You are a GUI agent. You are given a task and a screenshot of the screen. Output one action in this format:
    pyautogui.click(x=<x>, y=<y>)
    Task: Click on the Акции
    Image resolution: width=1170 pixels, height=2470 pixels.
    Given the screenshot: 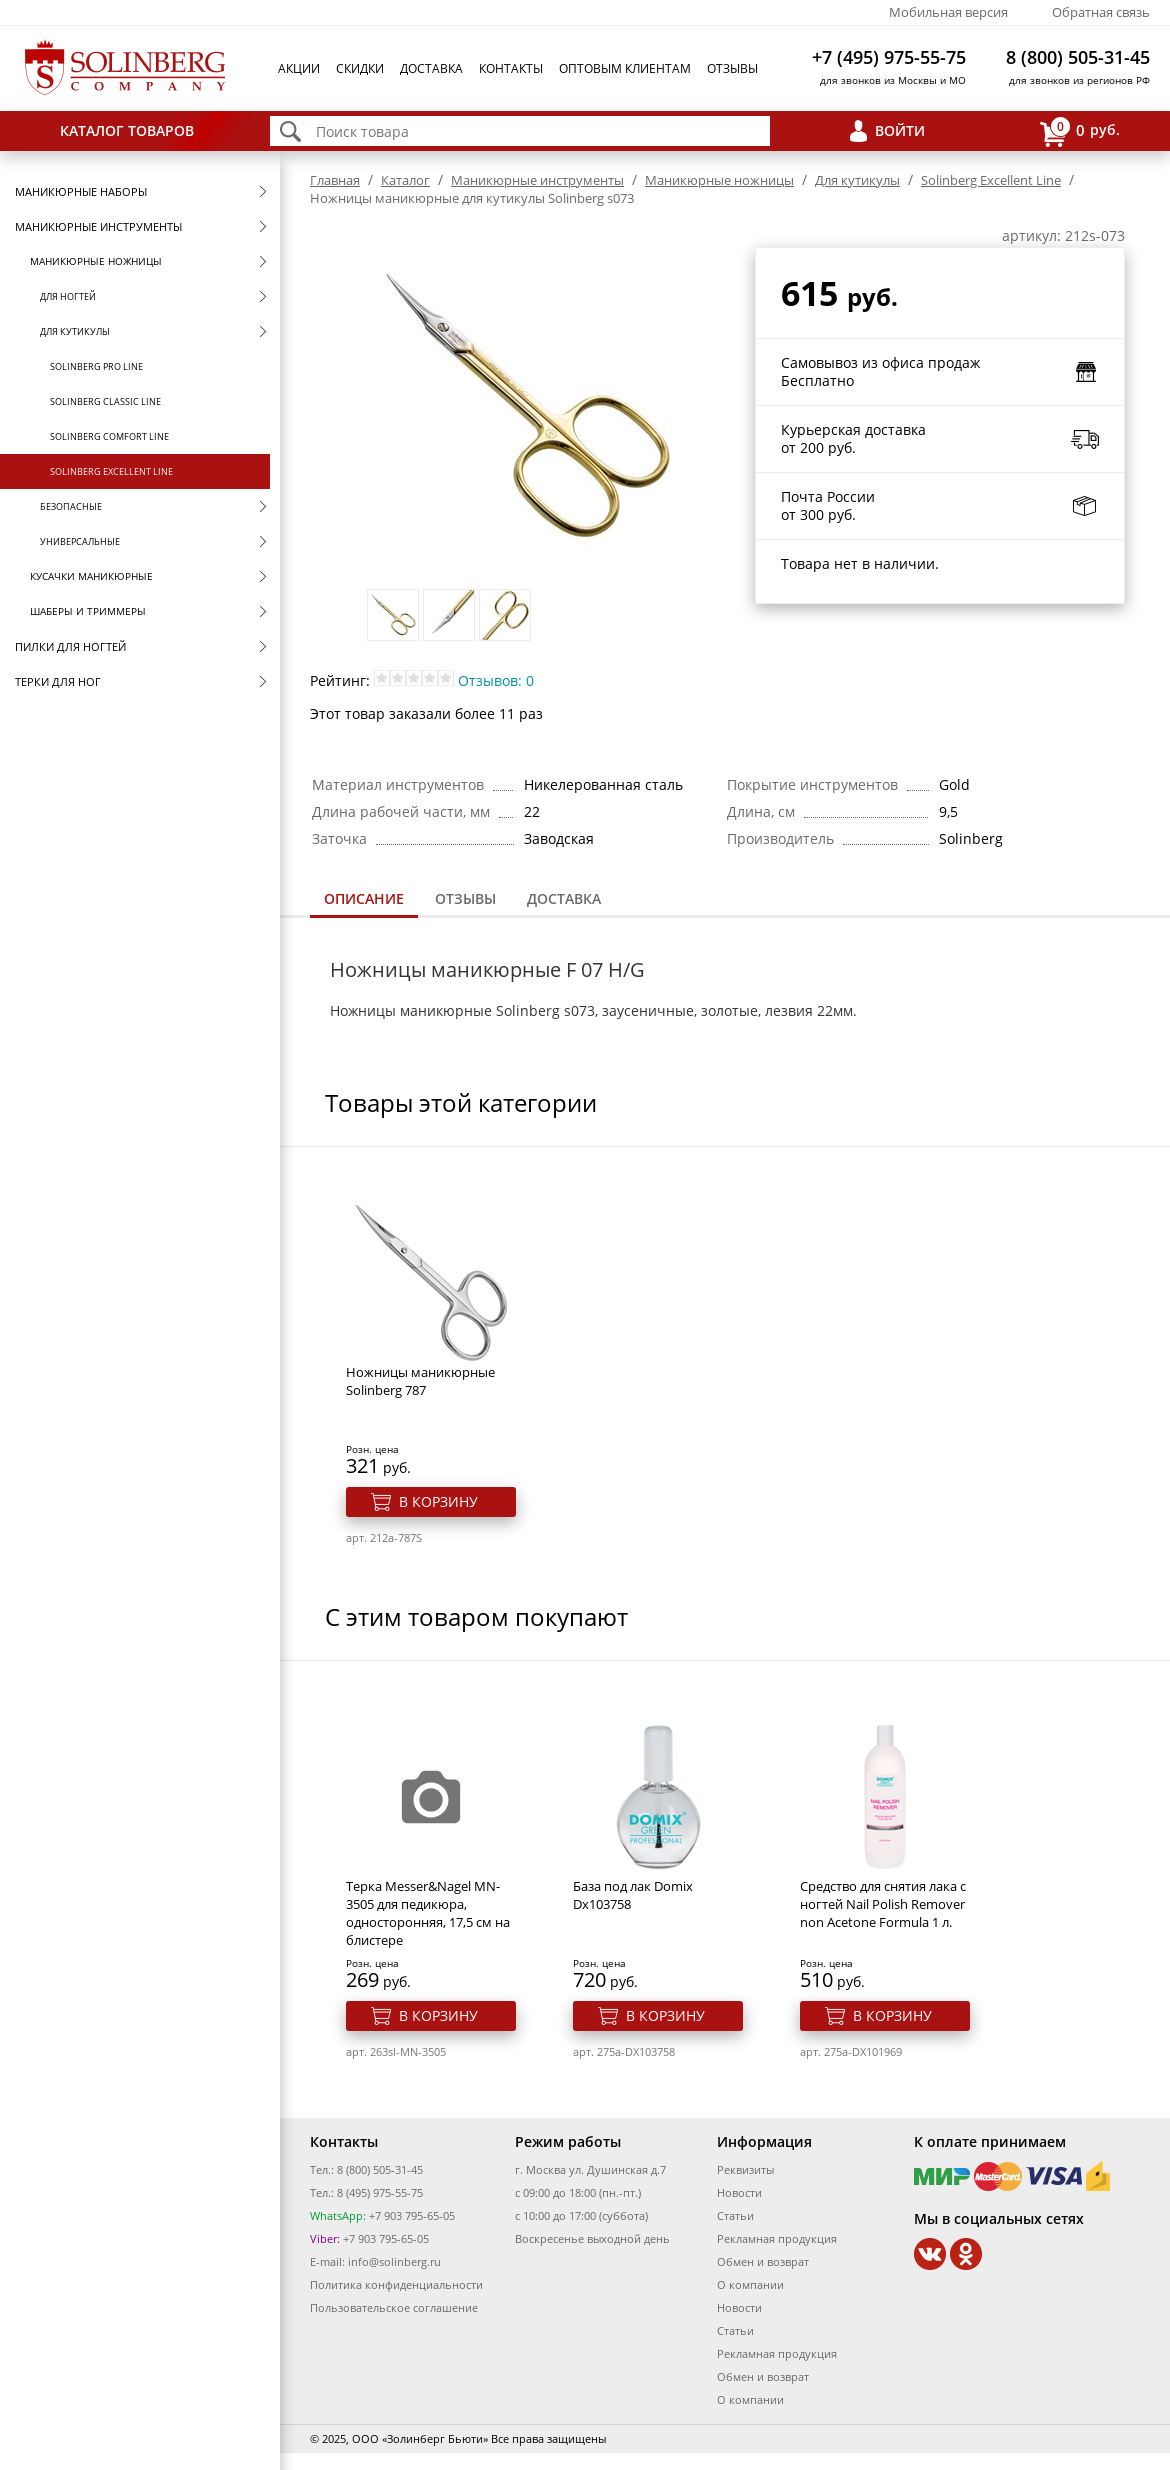 What is the action you would take?
    pyautogui.click(x=299, y=68)
    